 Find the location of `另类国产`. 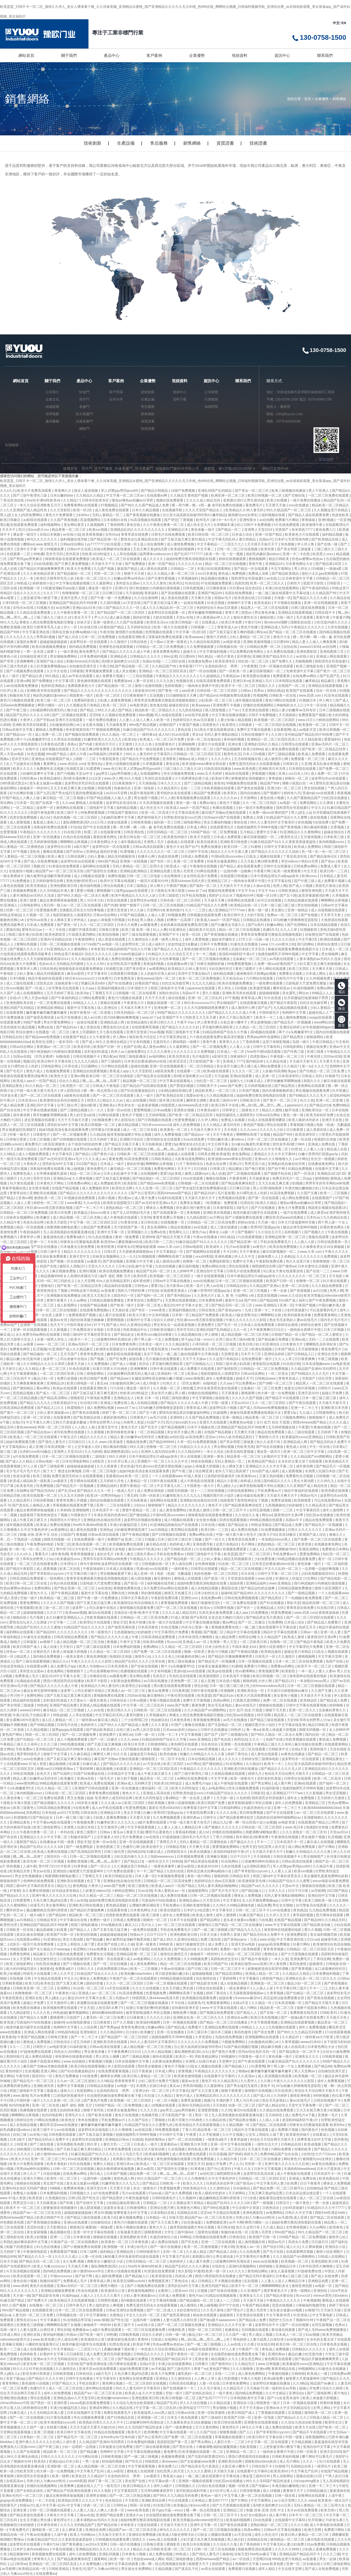

另类国产 is located at coordinates (282, 529).